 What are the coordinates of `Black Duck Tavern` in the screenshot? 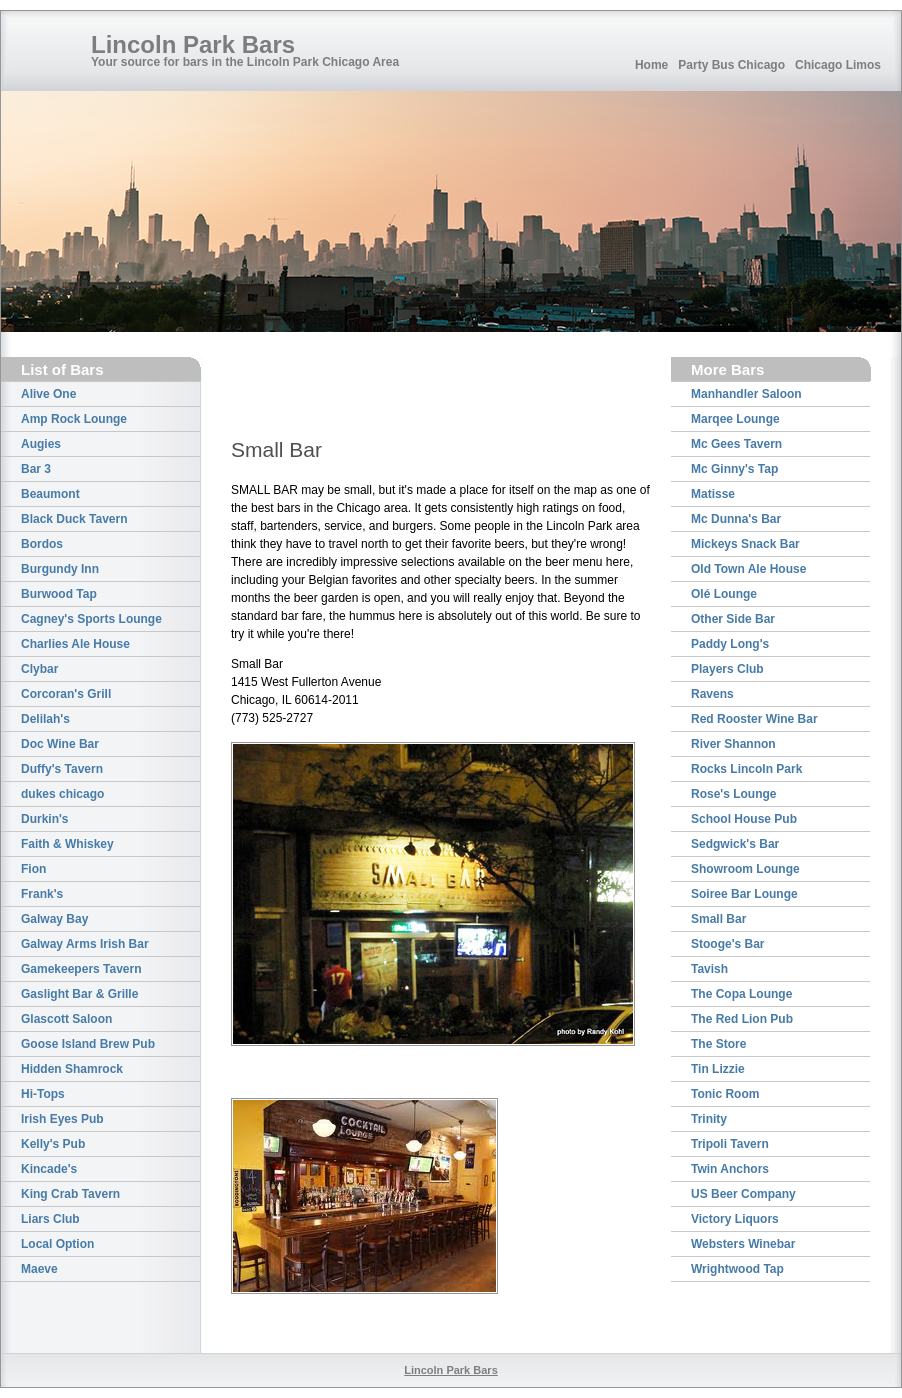 It's located at (74, 519).